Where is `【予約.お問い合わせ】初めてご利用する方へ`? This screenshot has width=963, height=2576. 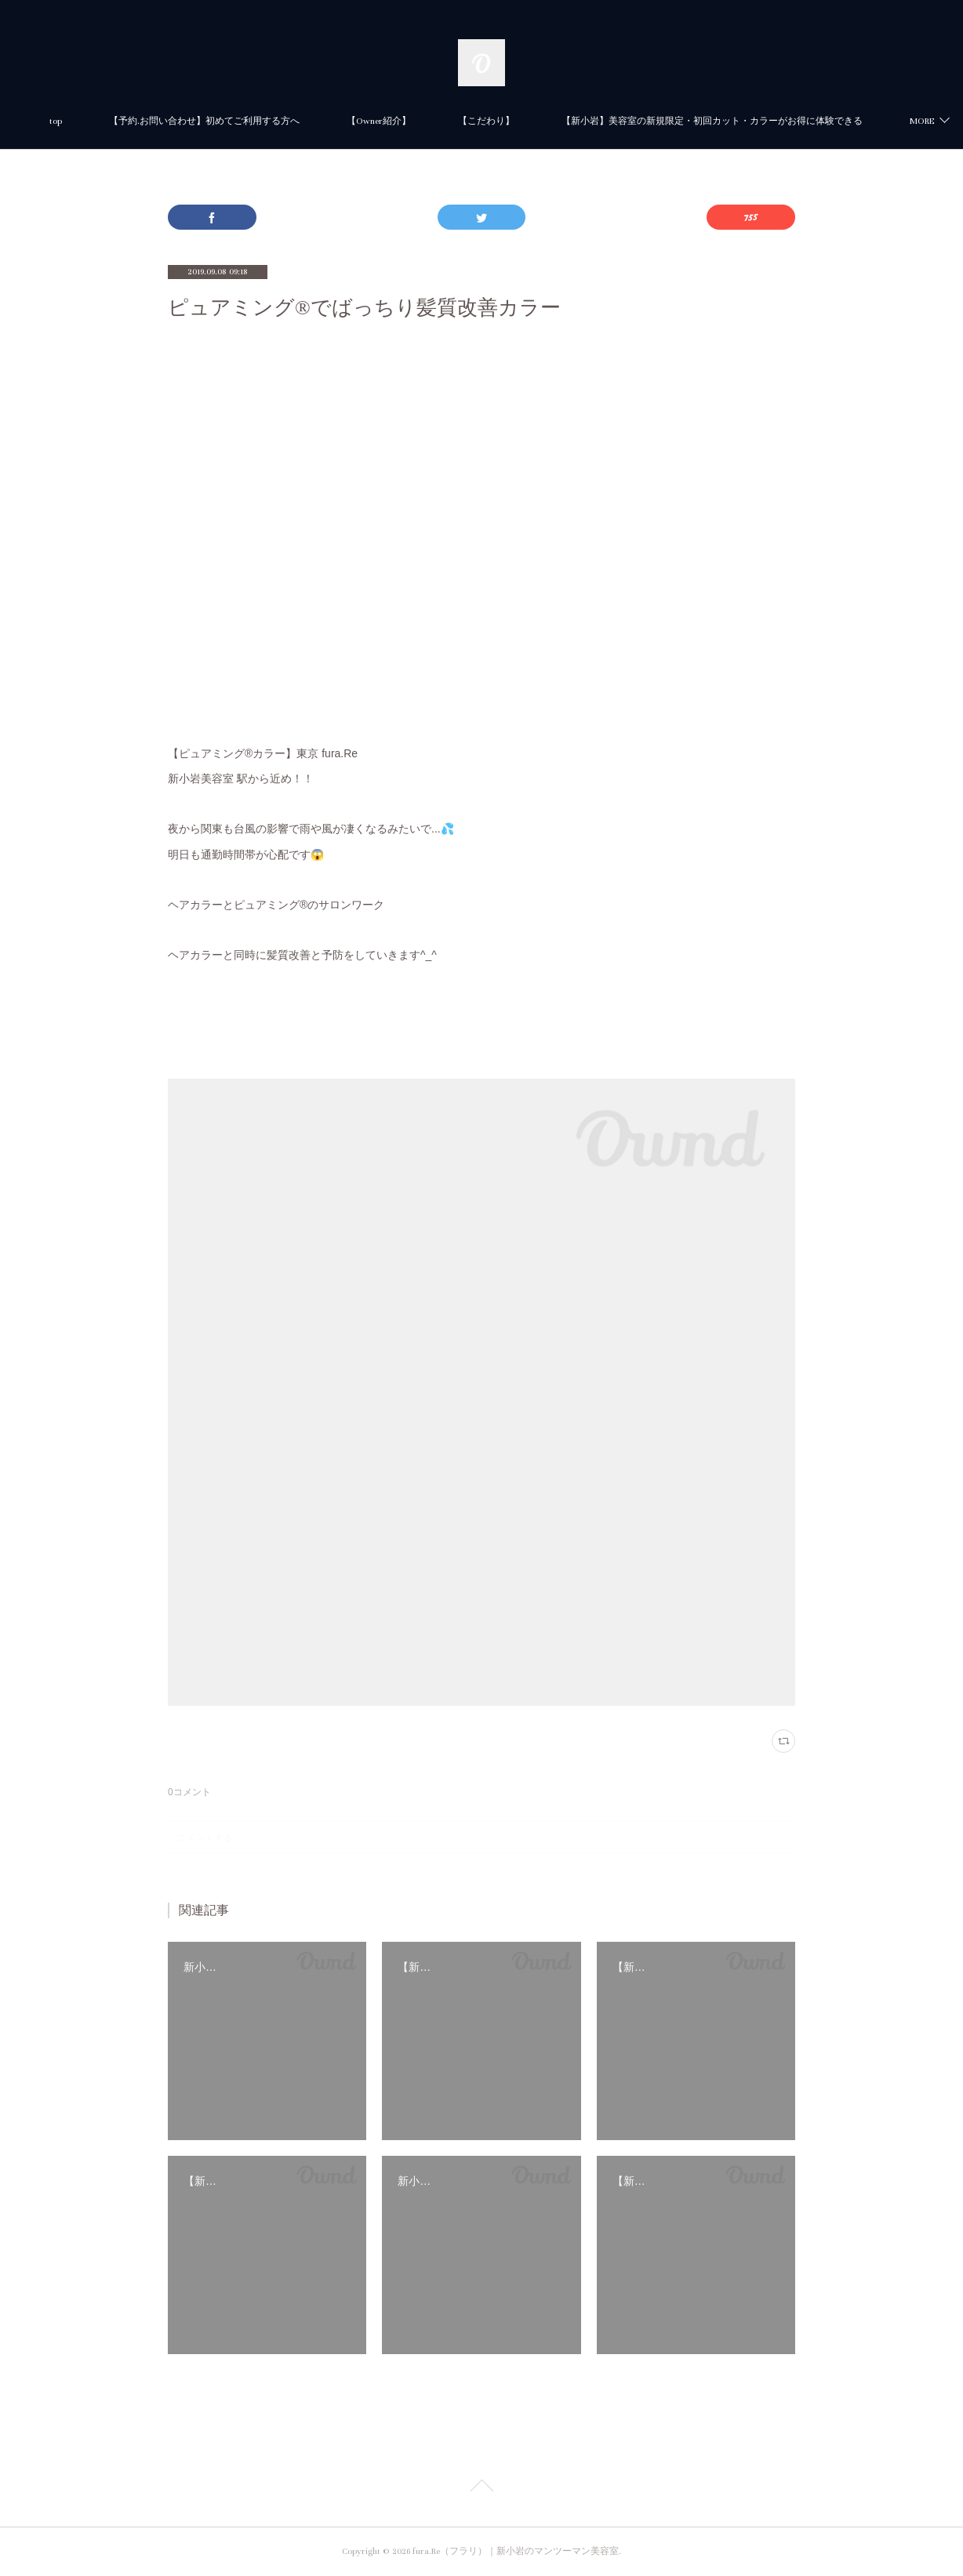 【予約.お問い合わせ】初めてご利用する方へ is located at coordinates (413, 121).